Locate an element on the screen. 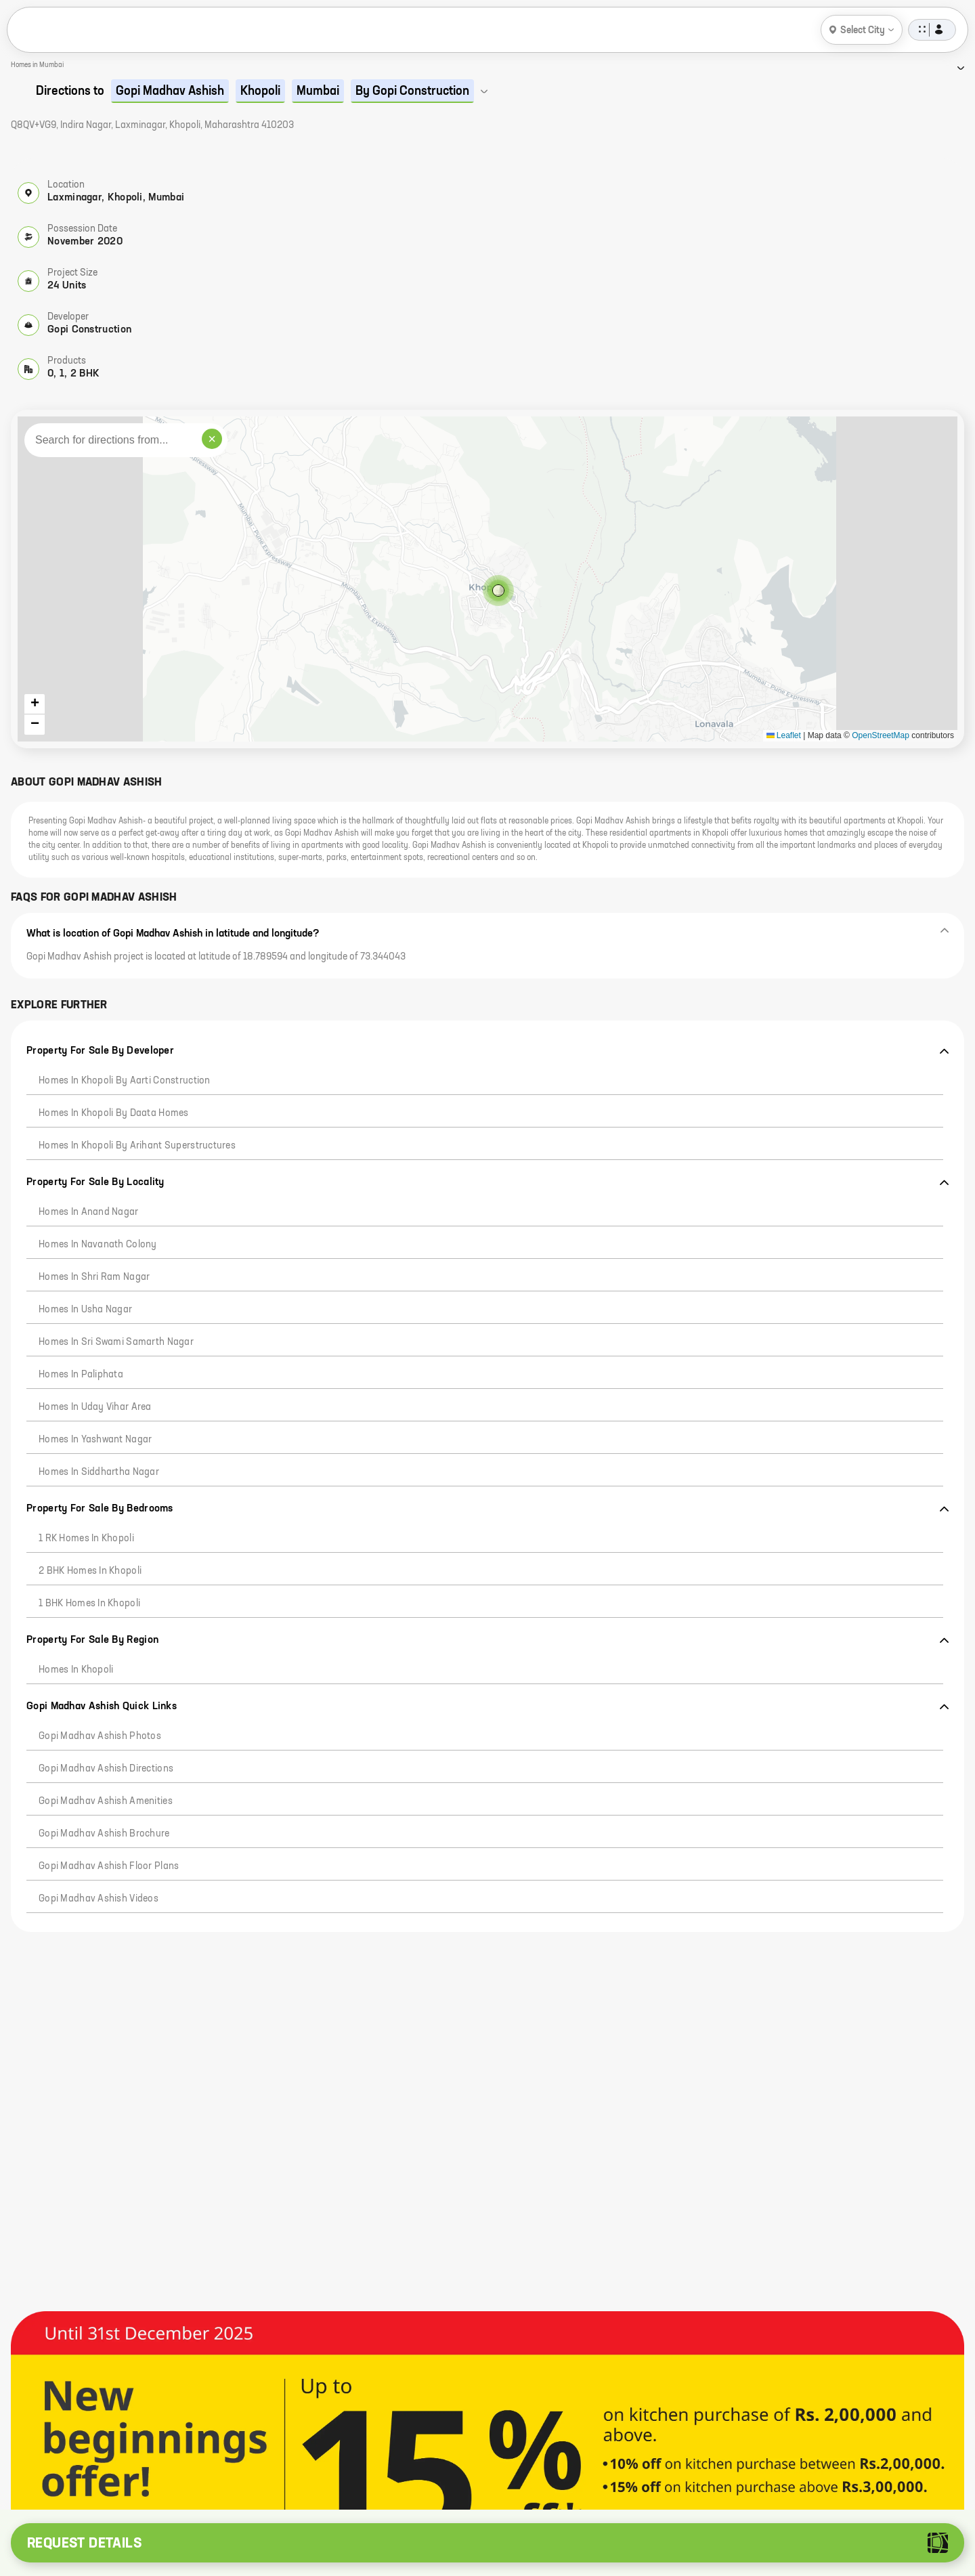 Image resolution: width=975 pixels, height=2576 pixels. Homes in Khopoli by Aarti Construction is located at coordinates (125, 1081).